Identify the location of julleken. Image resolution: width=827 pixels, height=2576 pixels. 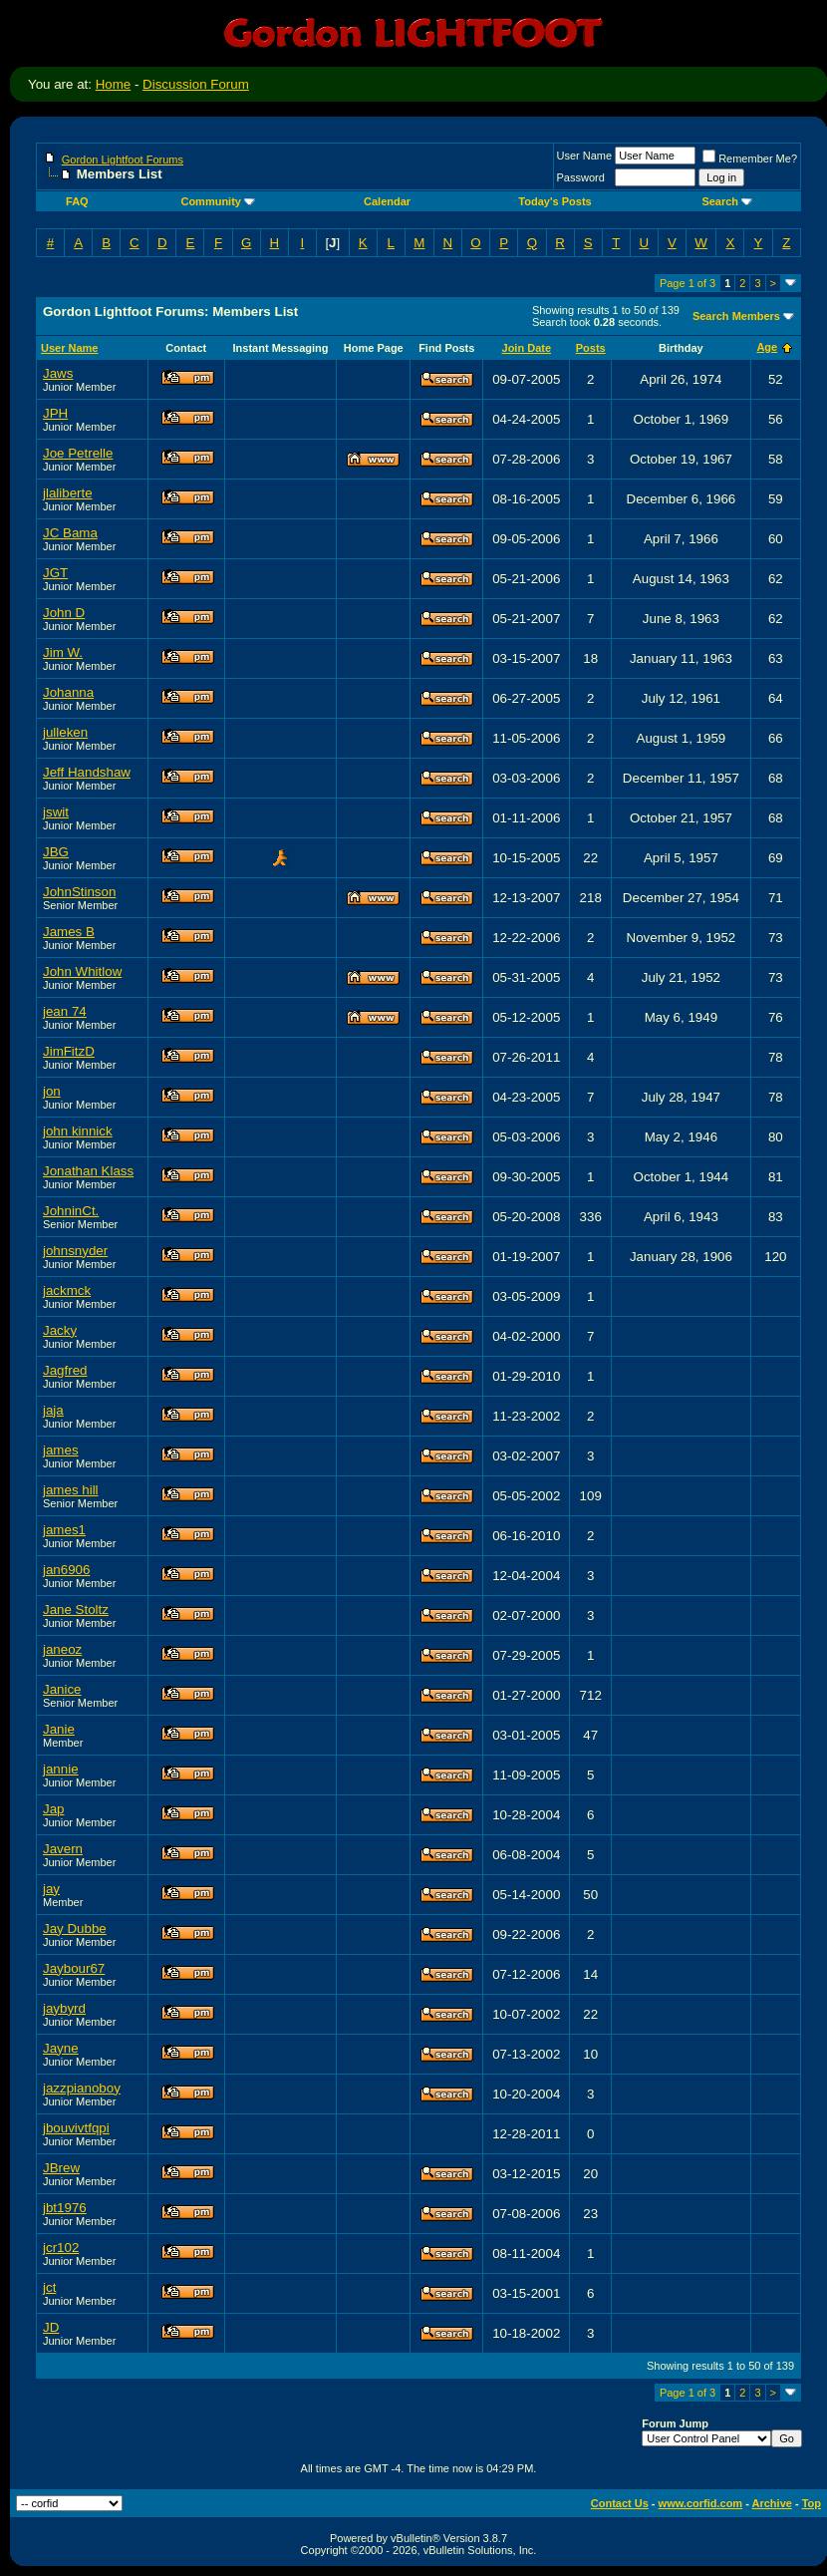
(65, 732).